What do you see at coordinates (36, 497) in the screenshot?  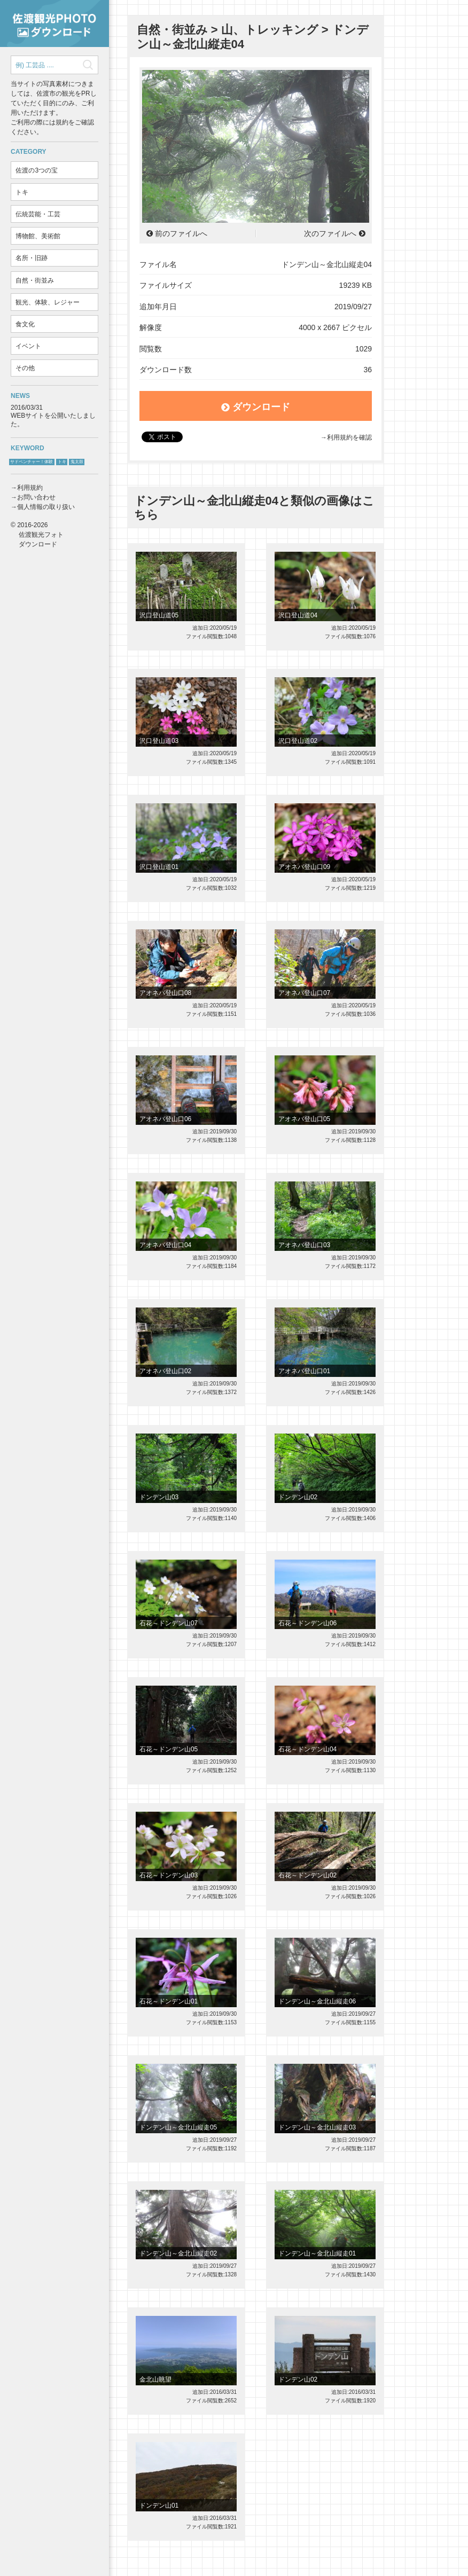 I see `お問い合わせ` at bounding box center [36, 497].